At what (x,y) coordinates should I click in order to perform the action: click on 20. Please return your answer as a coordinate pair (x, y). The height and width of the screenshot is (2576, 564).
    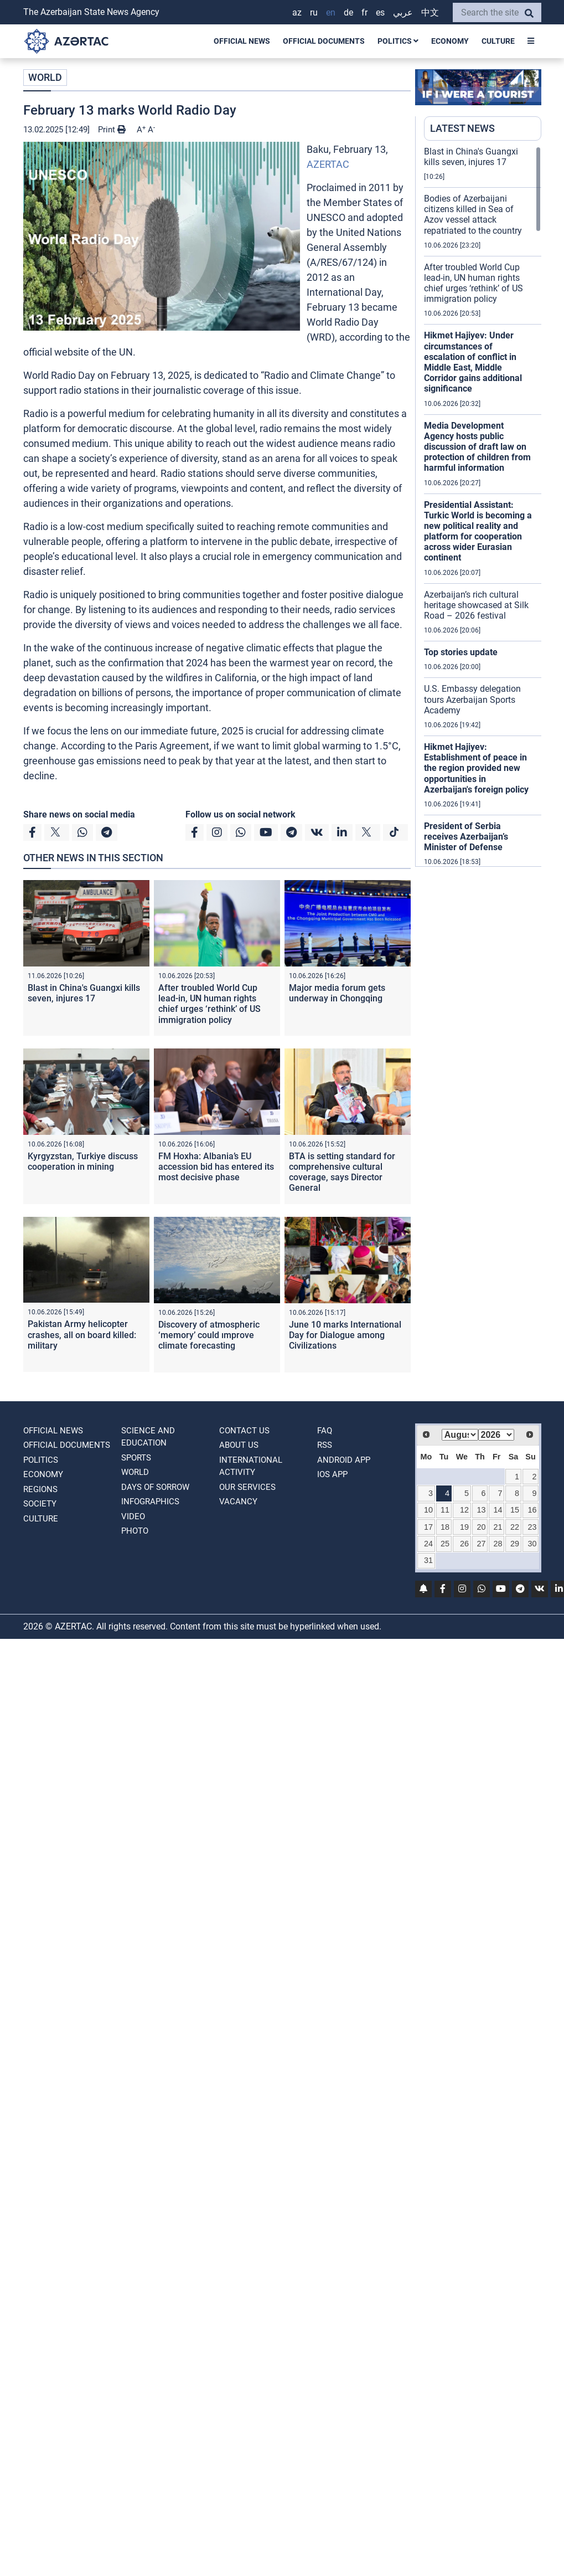
    Looking at the image, I should click on (481, 1527).